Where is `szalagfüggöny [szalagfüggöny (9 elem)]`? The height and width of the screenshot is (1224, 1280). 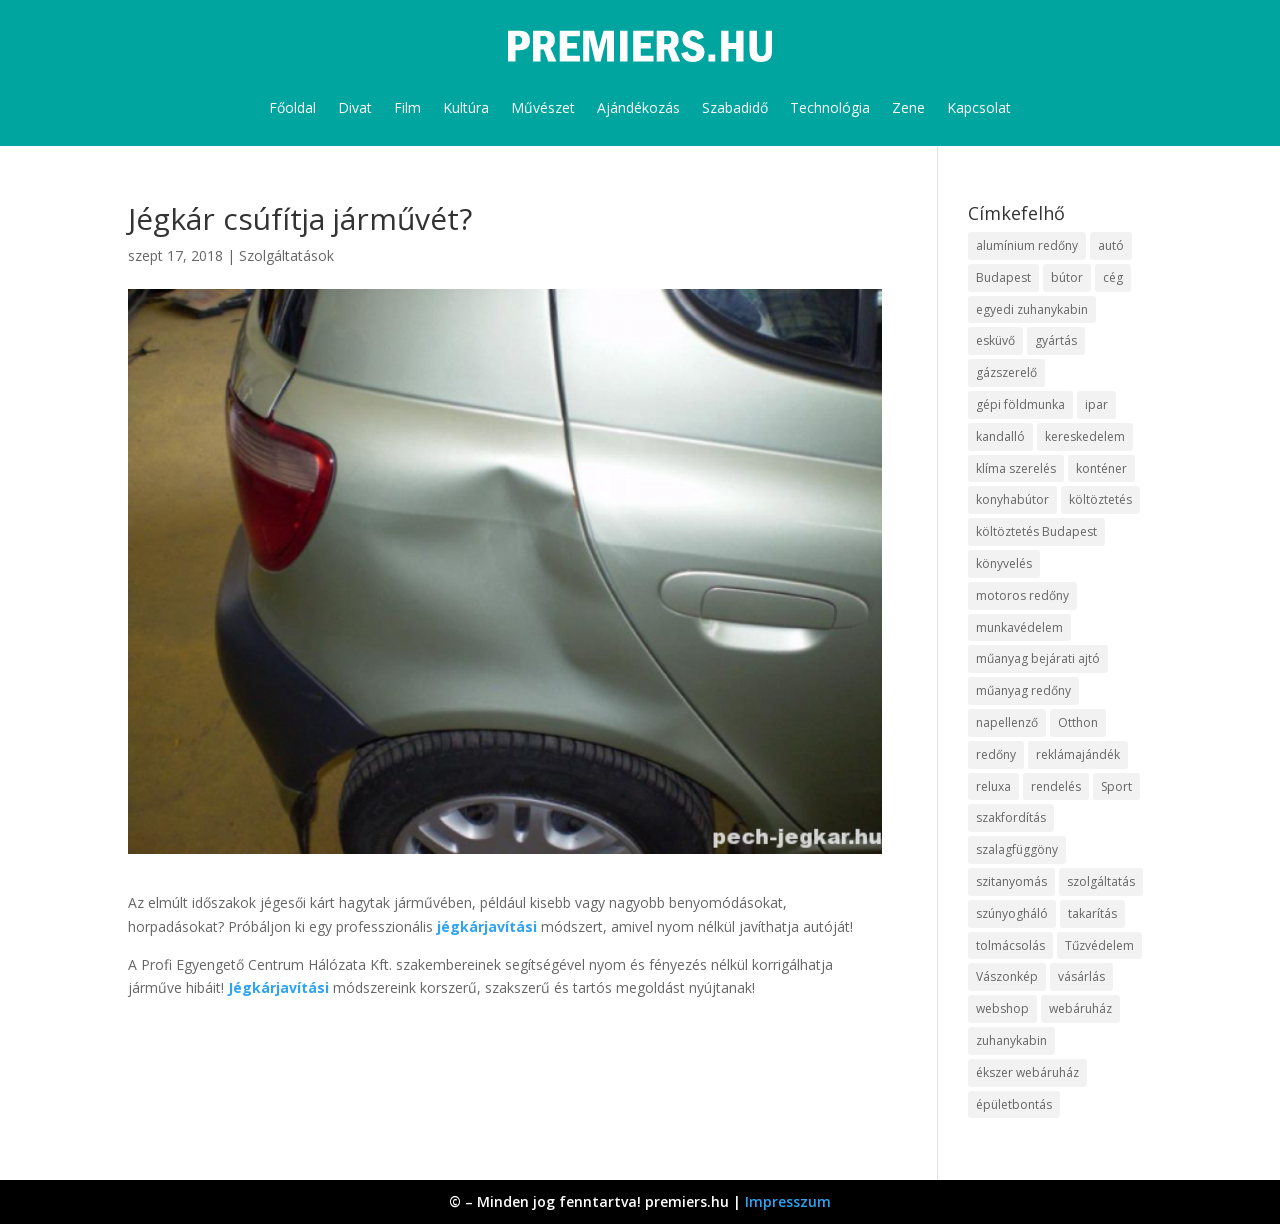
szalagfüggöny [szalagfüggöny (9 elem)] is located at coordinates (1017, 849).